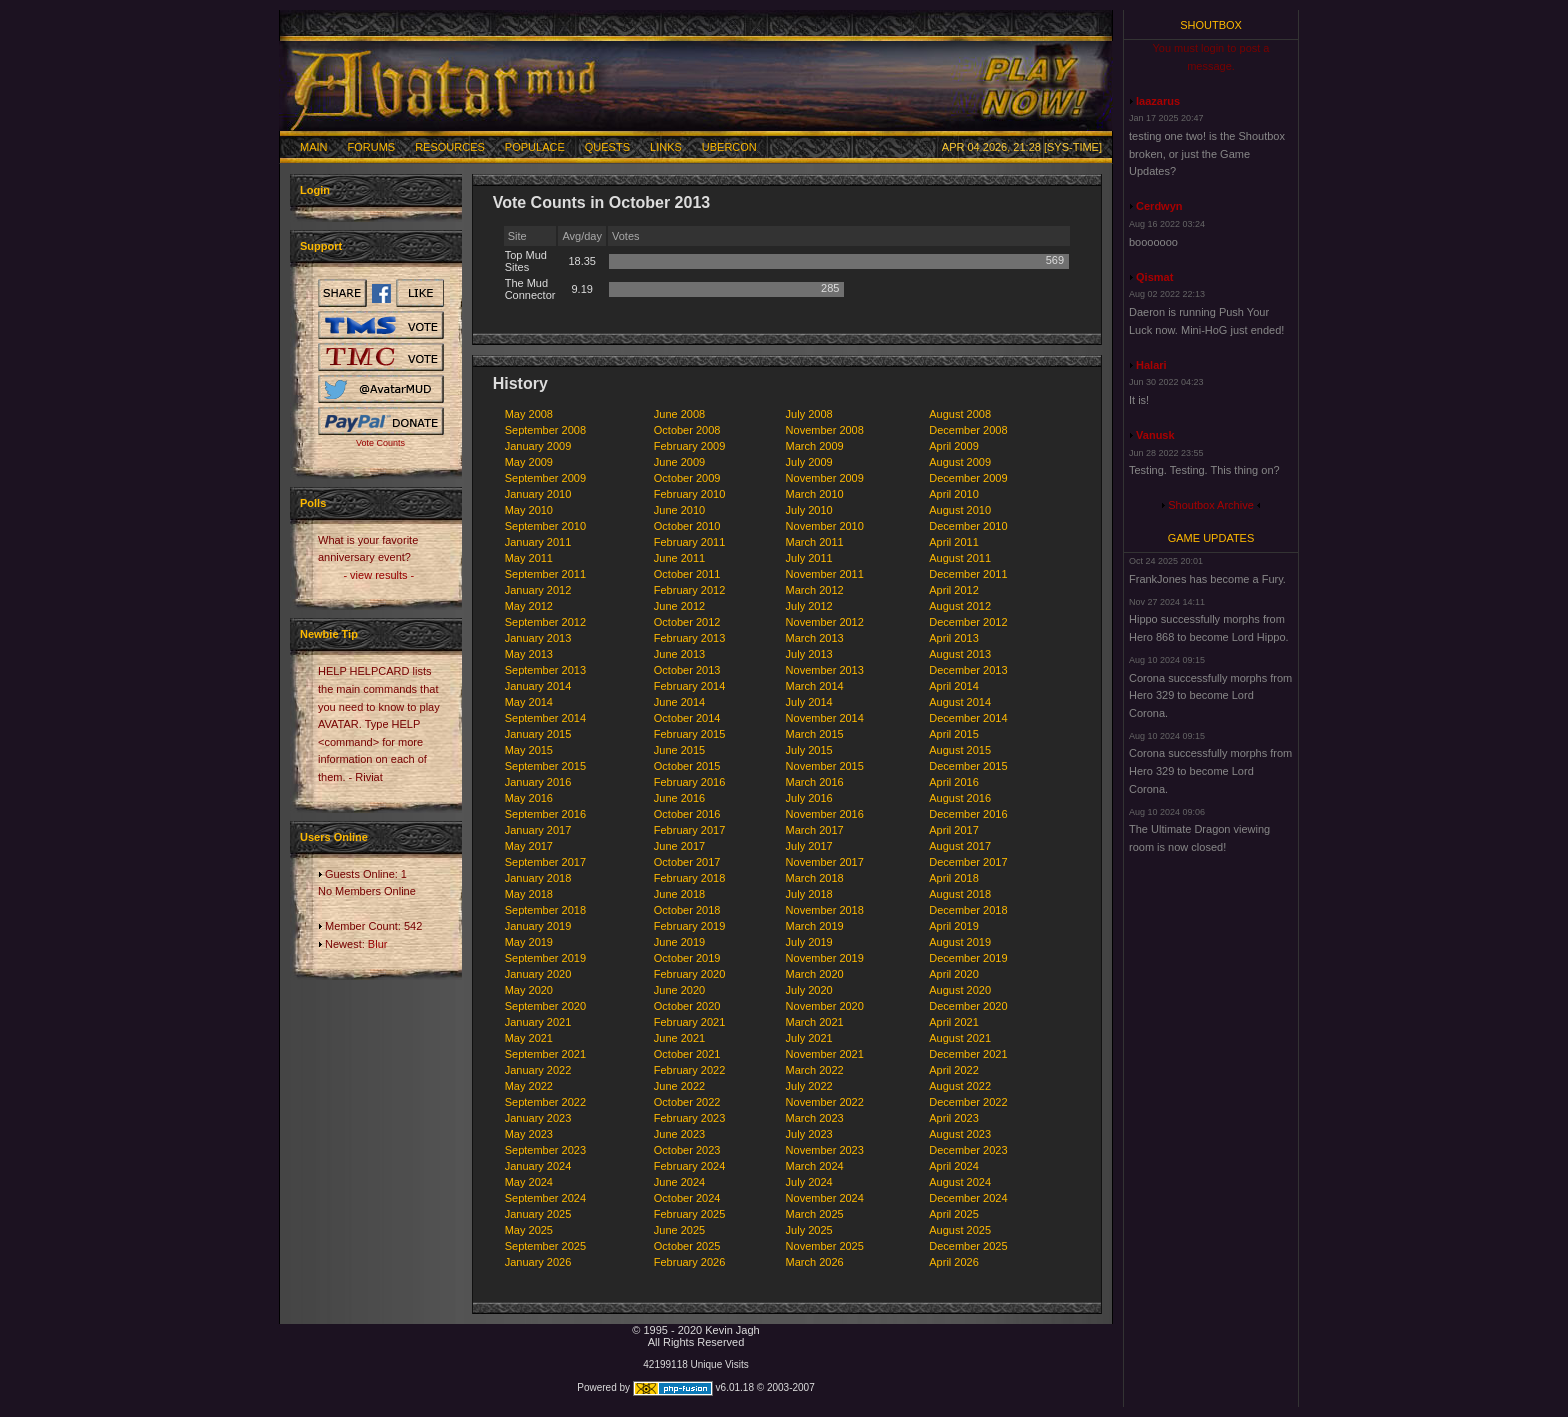 The image size is (1568, 1417). Describe the element at coordinates (690, 1166) in the screenshot. I see `February 2024` at that location.